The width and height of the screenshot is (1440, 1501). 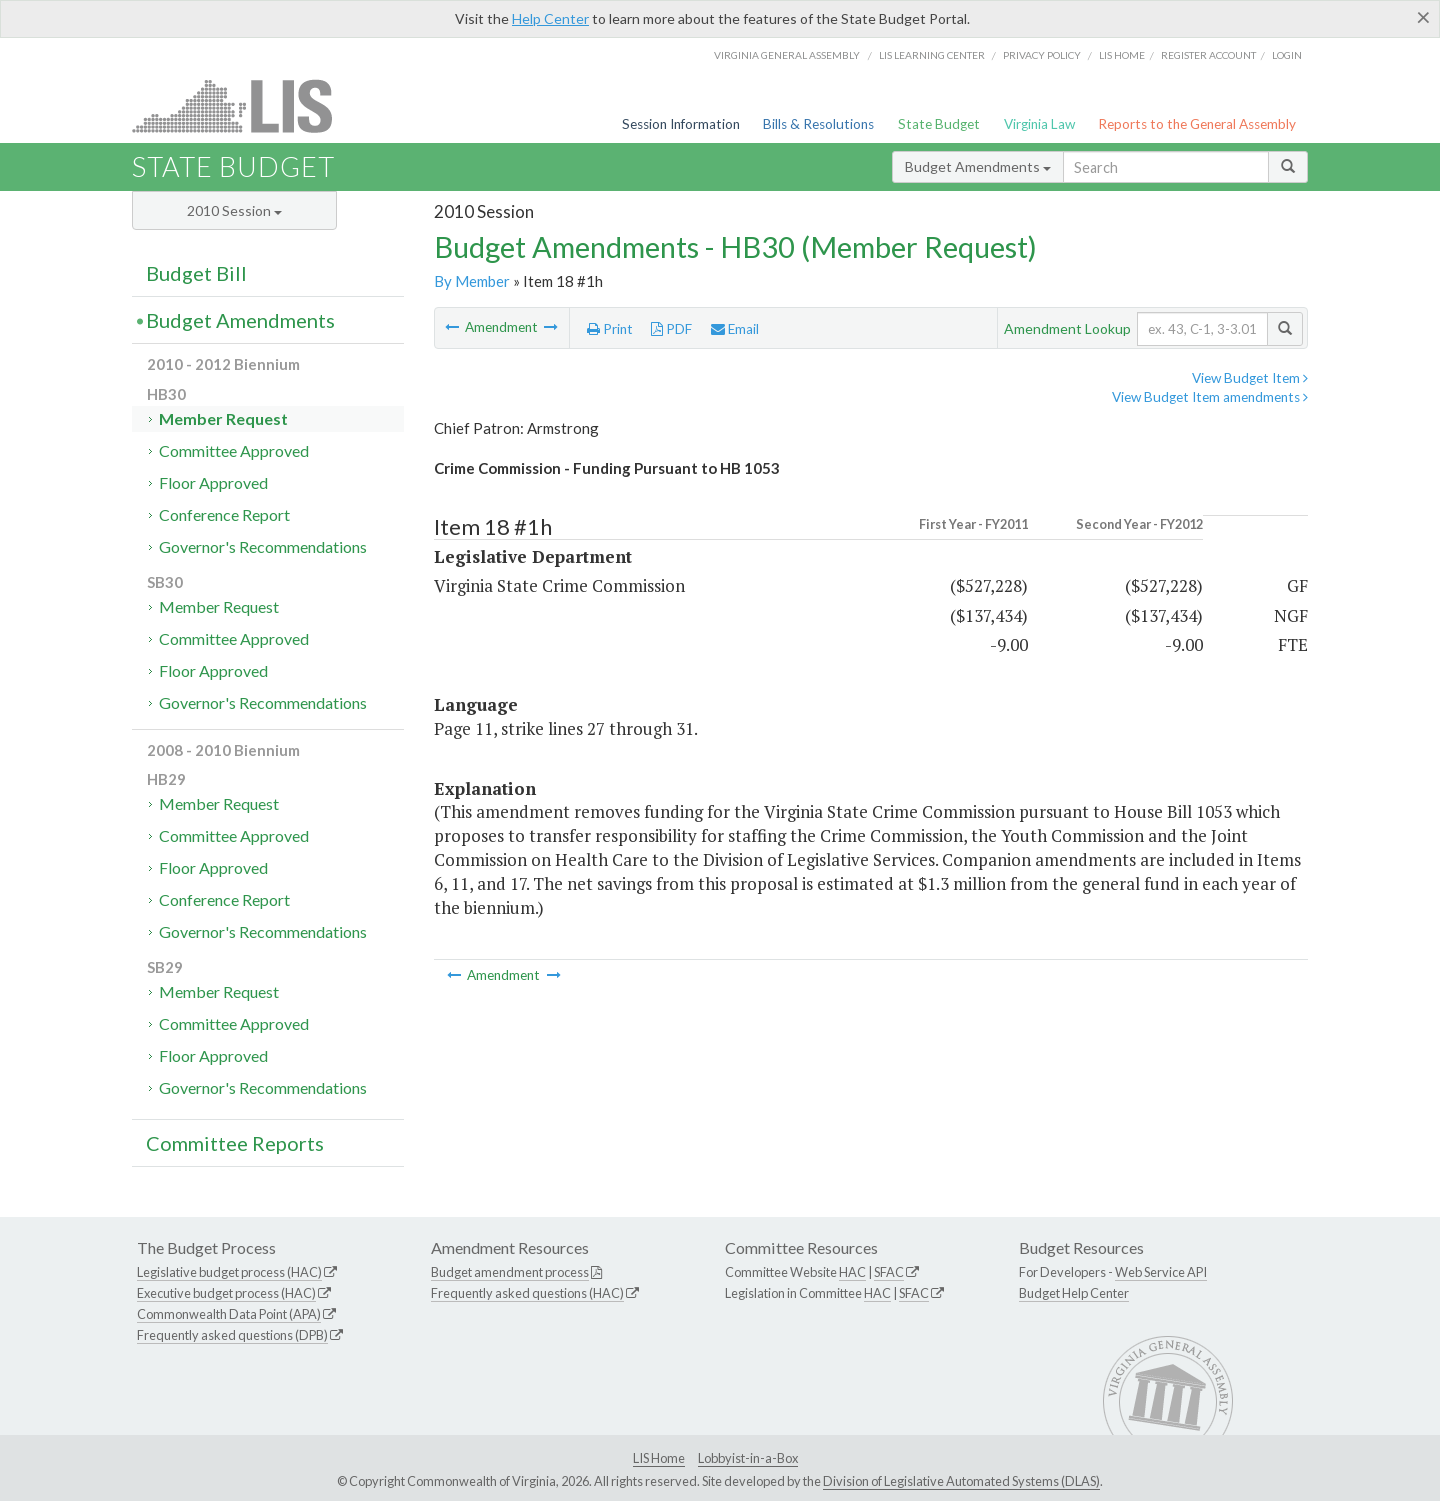 I want to click on Executive budget process (HAC), so click(x=226, y=1293).